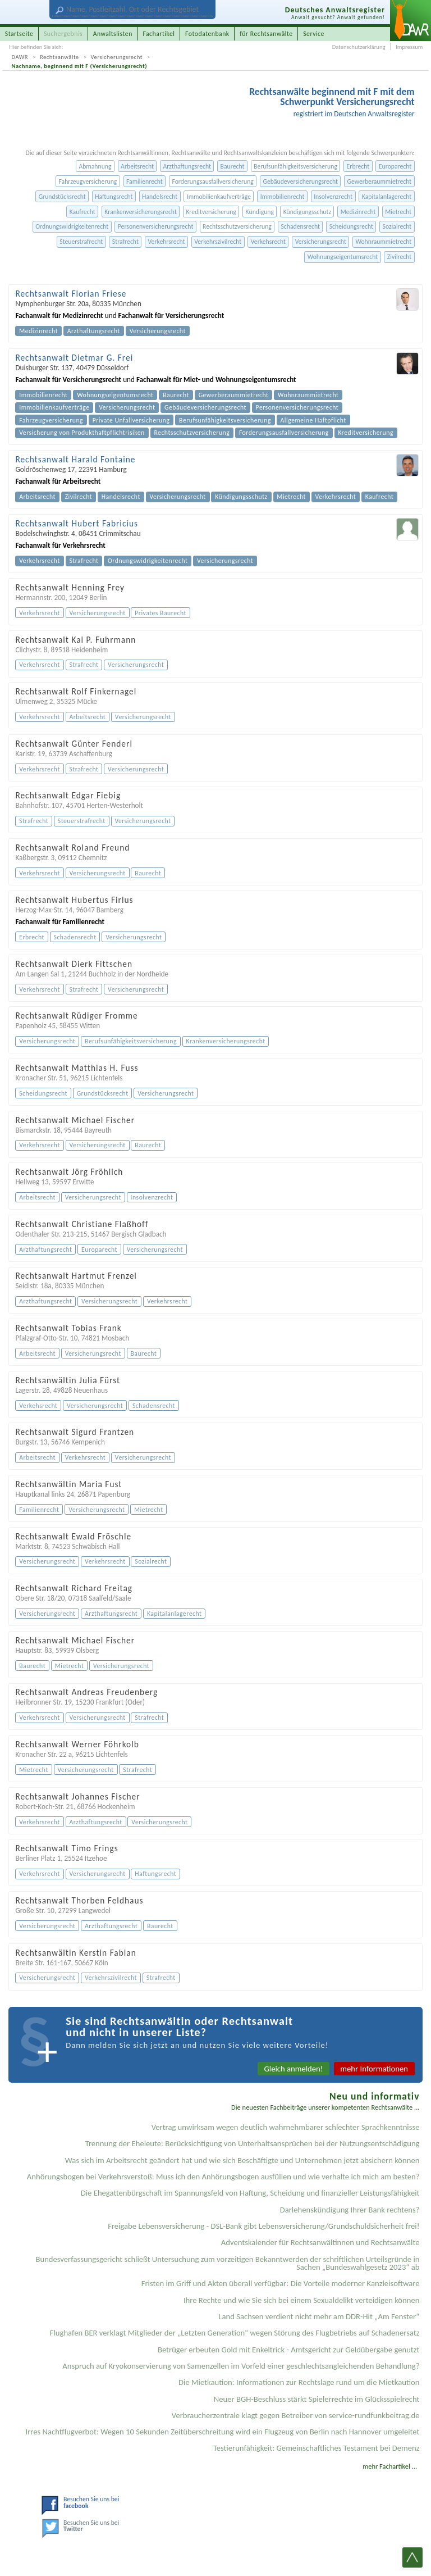 Image resolution: width=431 pixels, height=2576 pixels. I want to click on Freigabe Lebensversicherung - DSL-Bank gibt Lebensversicherung/Grundschuldsicherheit frei!, so click(263, 2226).